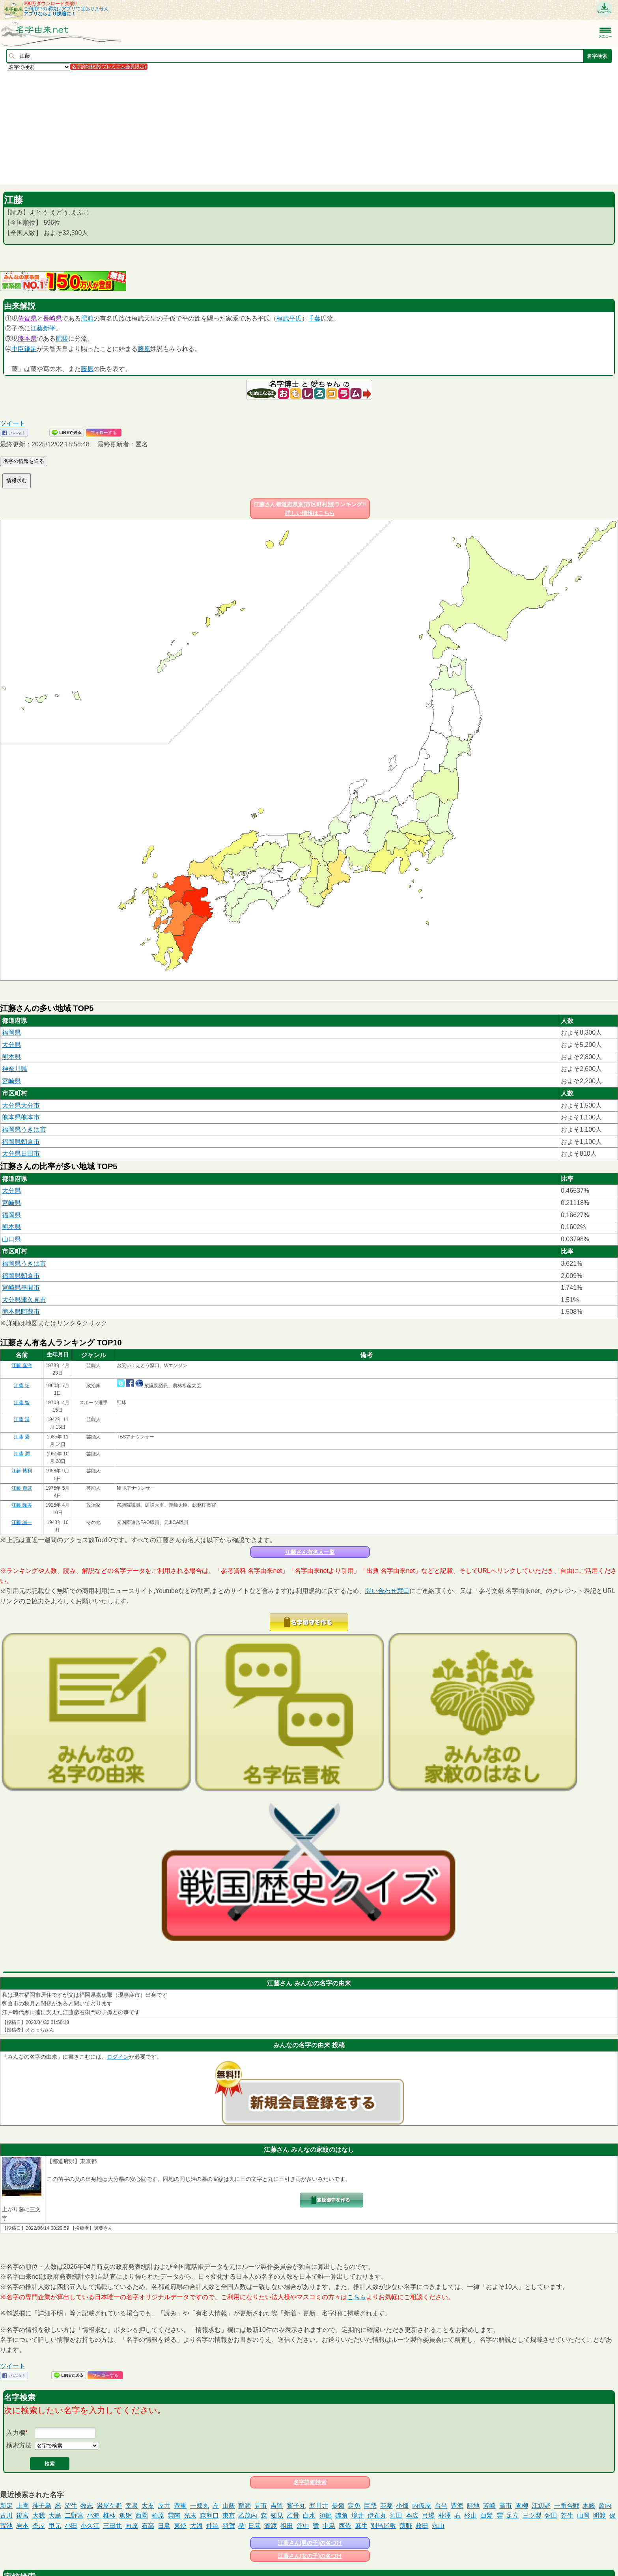  Describe the element at coordinates (196, 2525) in the screenshot. I see `大浪` at that location.